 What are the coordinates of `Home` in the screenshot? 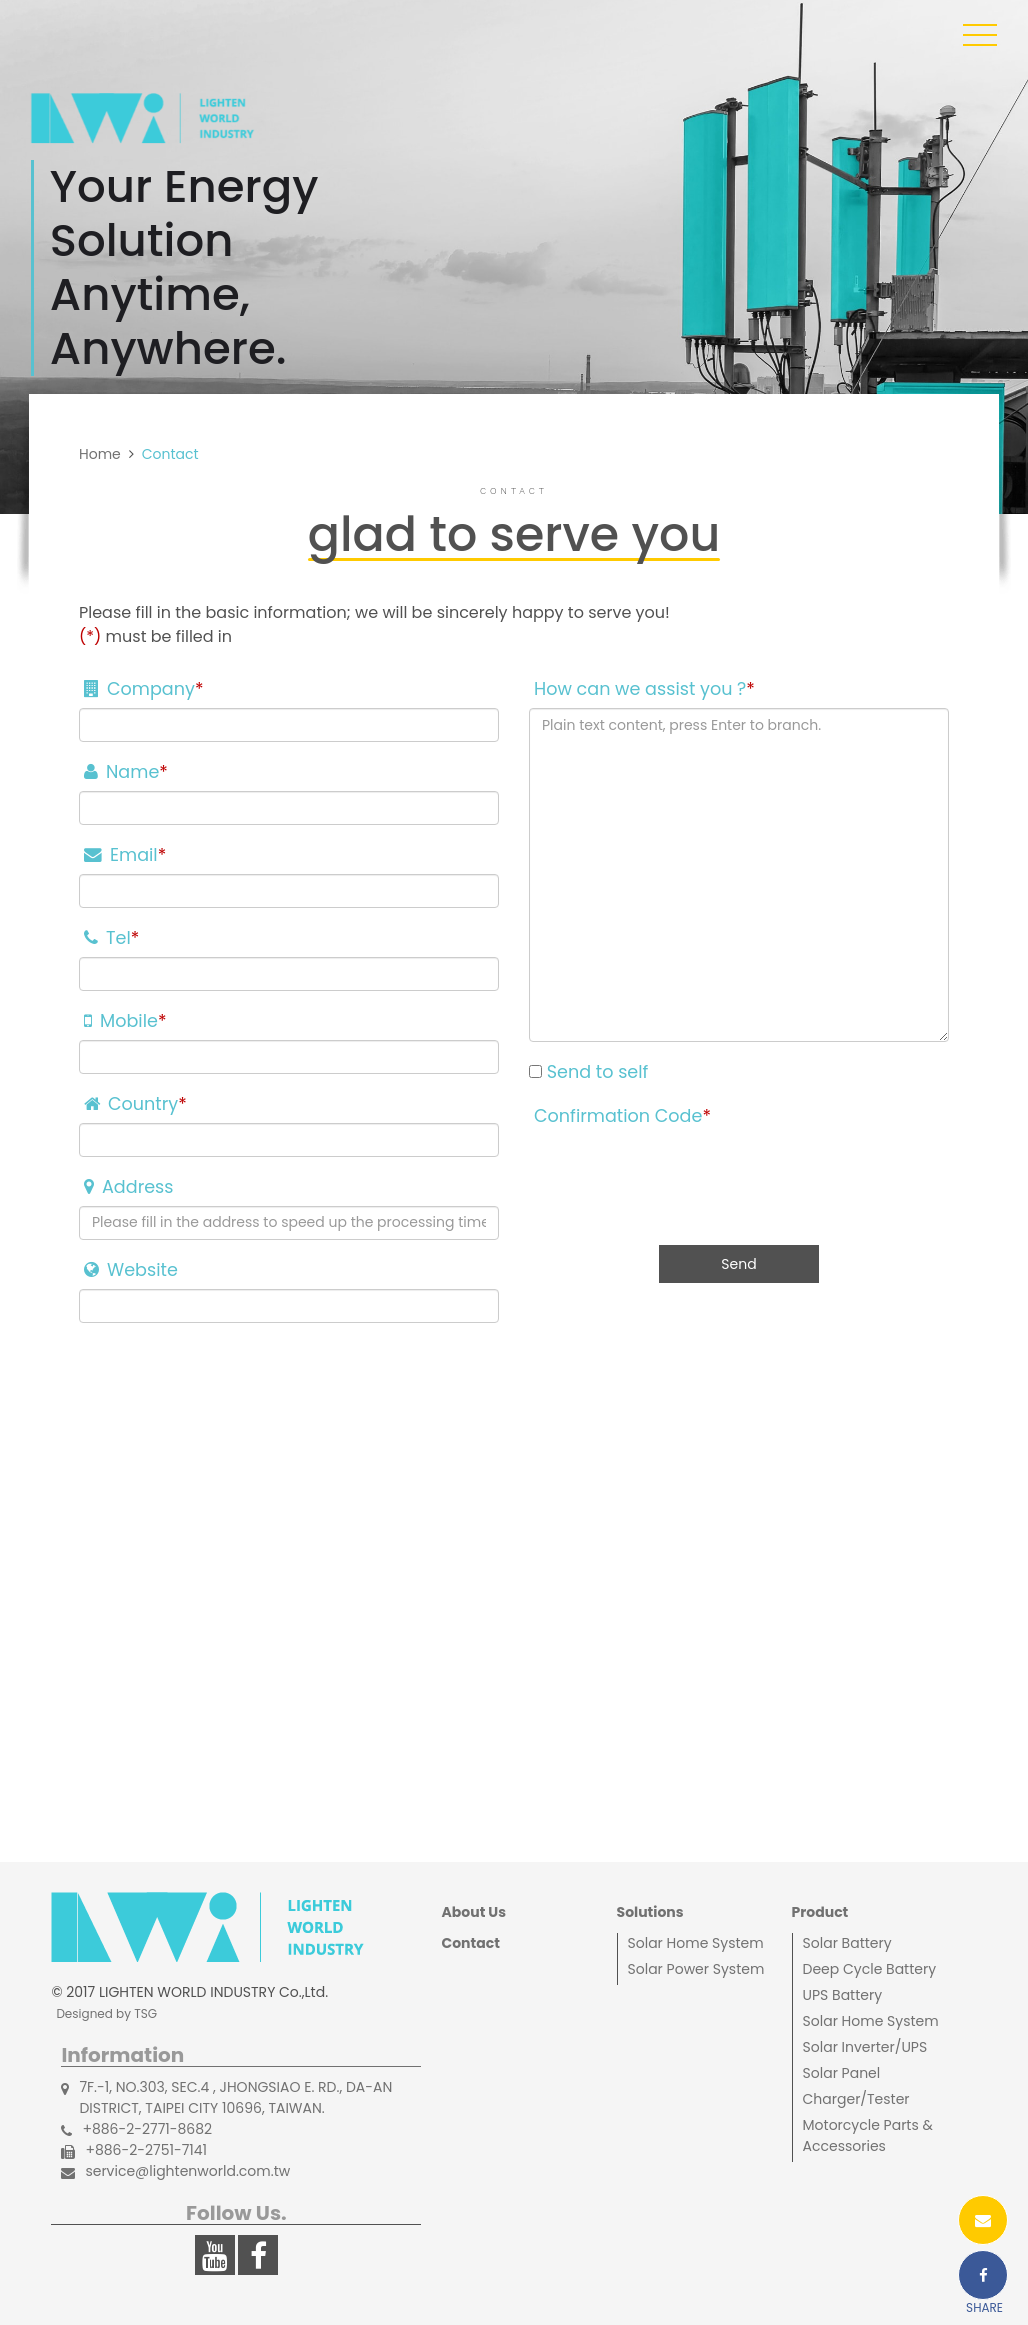 It's located at (100, 454).